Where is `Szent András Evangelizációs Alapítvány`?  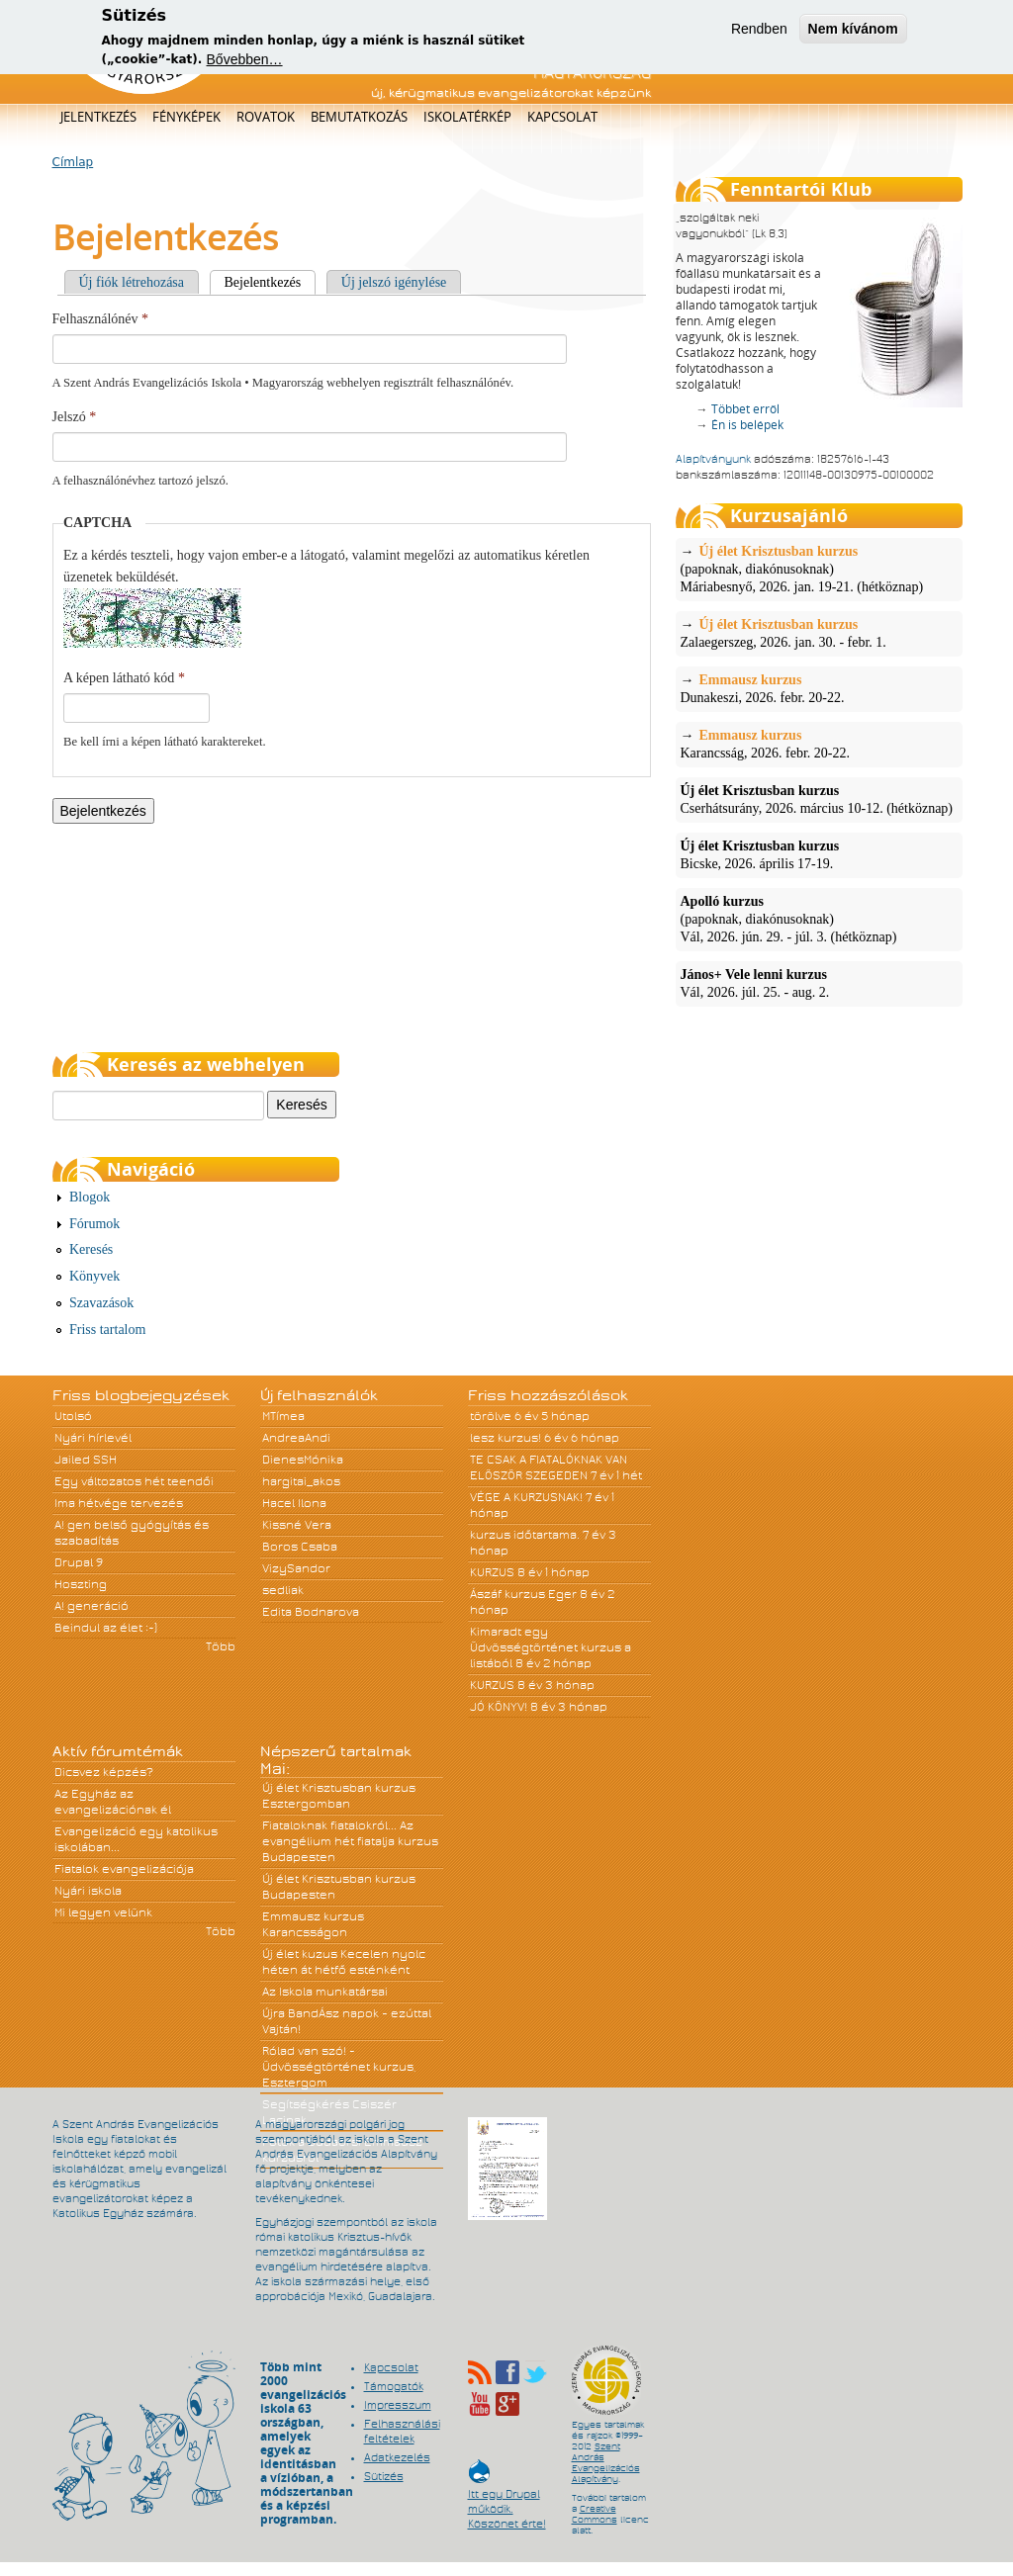 Szent András Evangelizációs Alapítvány is located at coordinates (606, 2463).